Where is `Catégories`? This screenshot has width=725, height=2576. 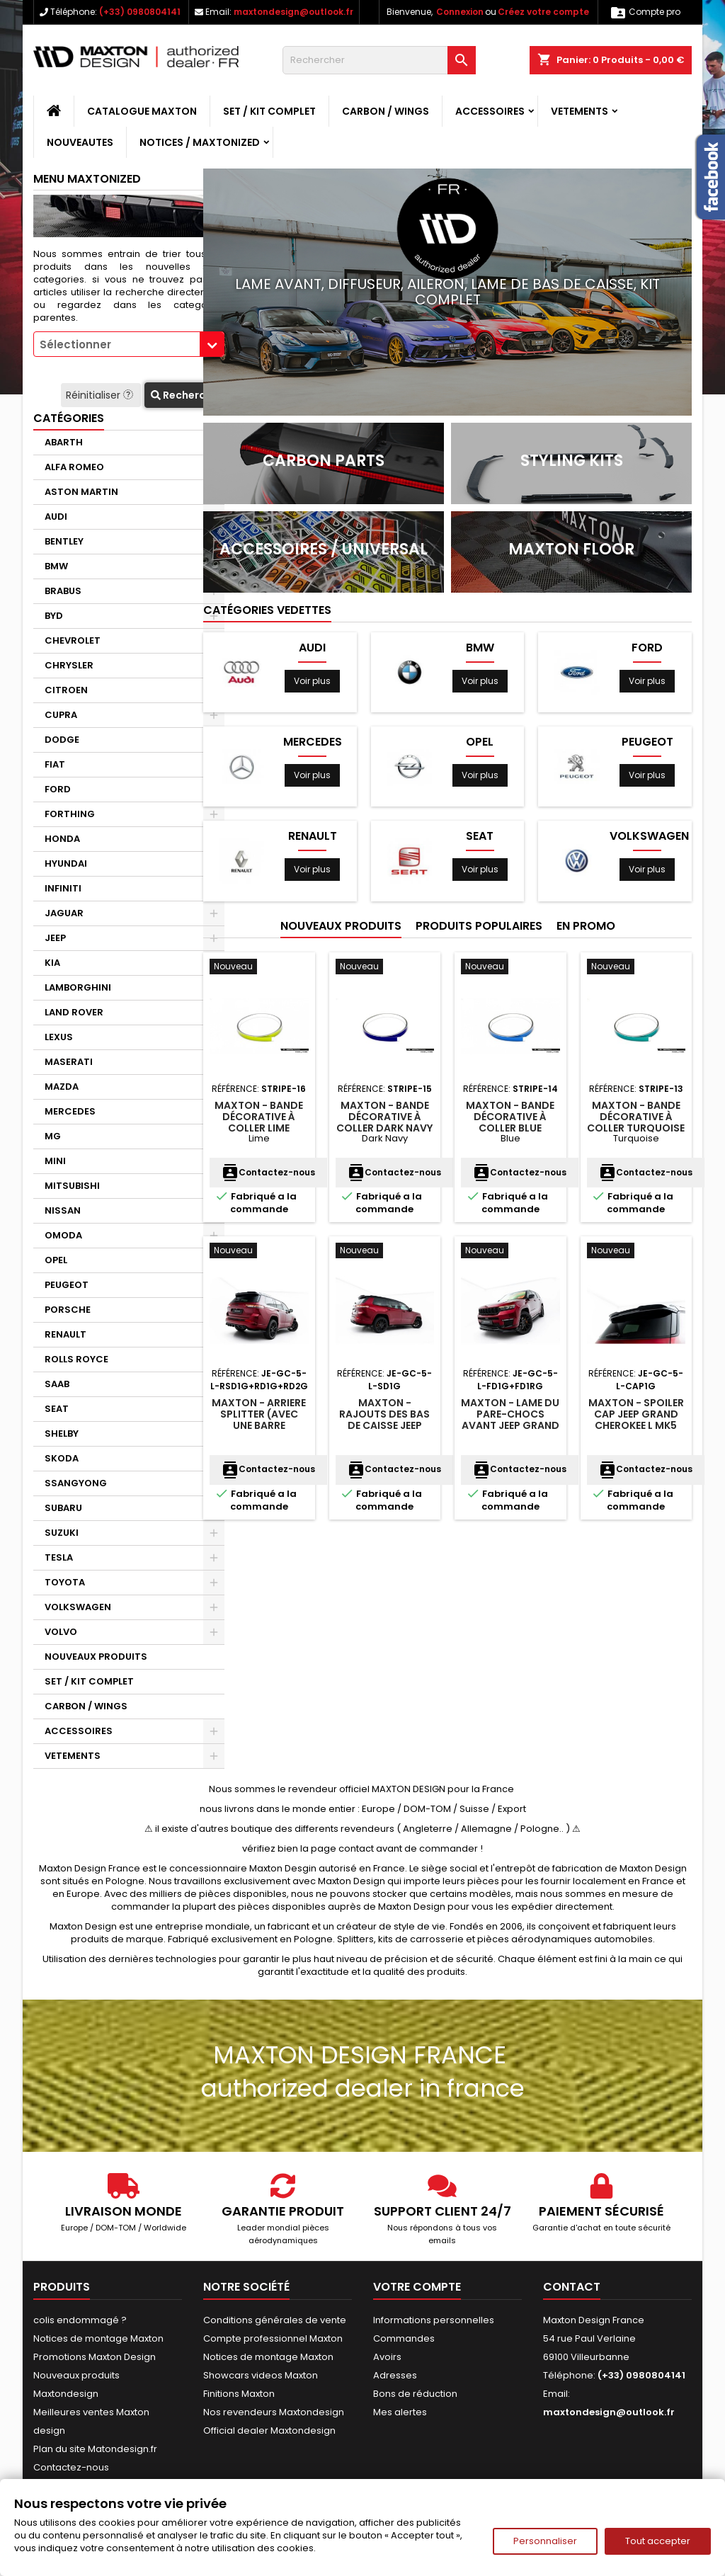 Catégories is located at coordinates (68, 418).